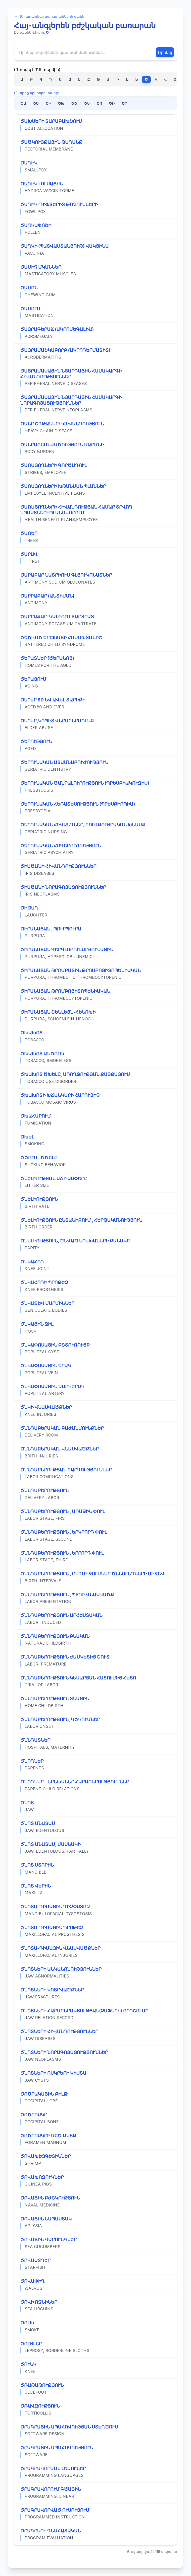  What do you see at coordinates (95, 353) in the screenshot?
I see `[Դիտել «ԾԱՅՐԱՄԱՇԿԱԲՈՐԲ (ԱԿՐՈԴԵՐՄԱՏԻՏ)» տերմինի ամբողջական սահմանումը]` at bounding box center [95, 353].